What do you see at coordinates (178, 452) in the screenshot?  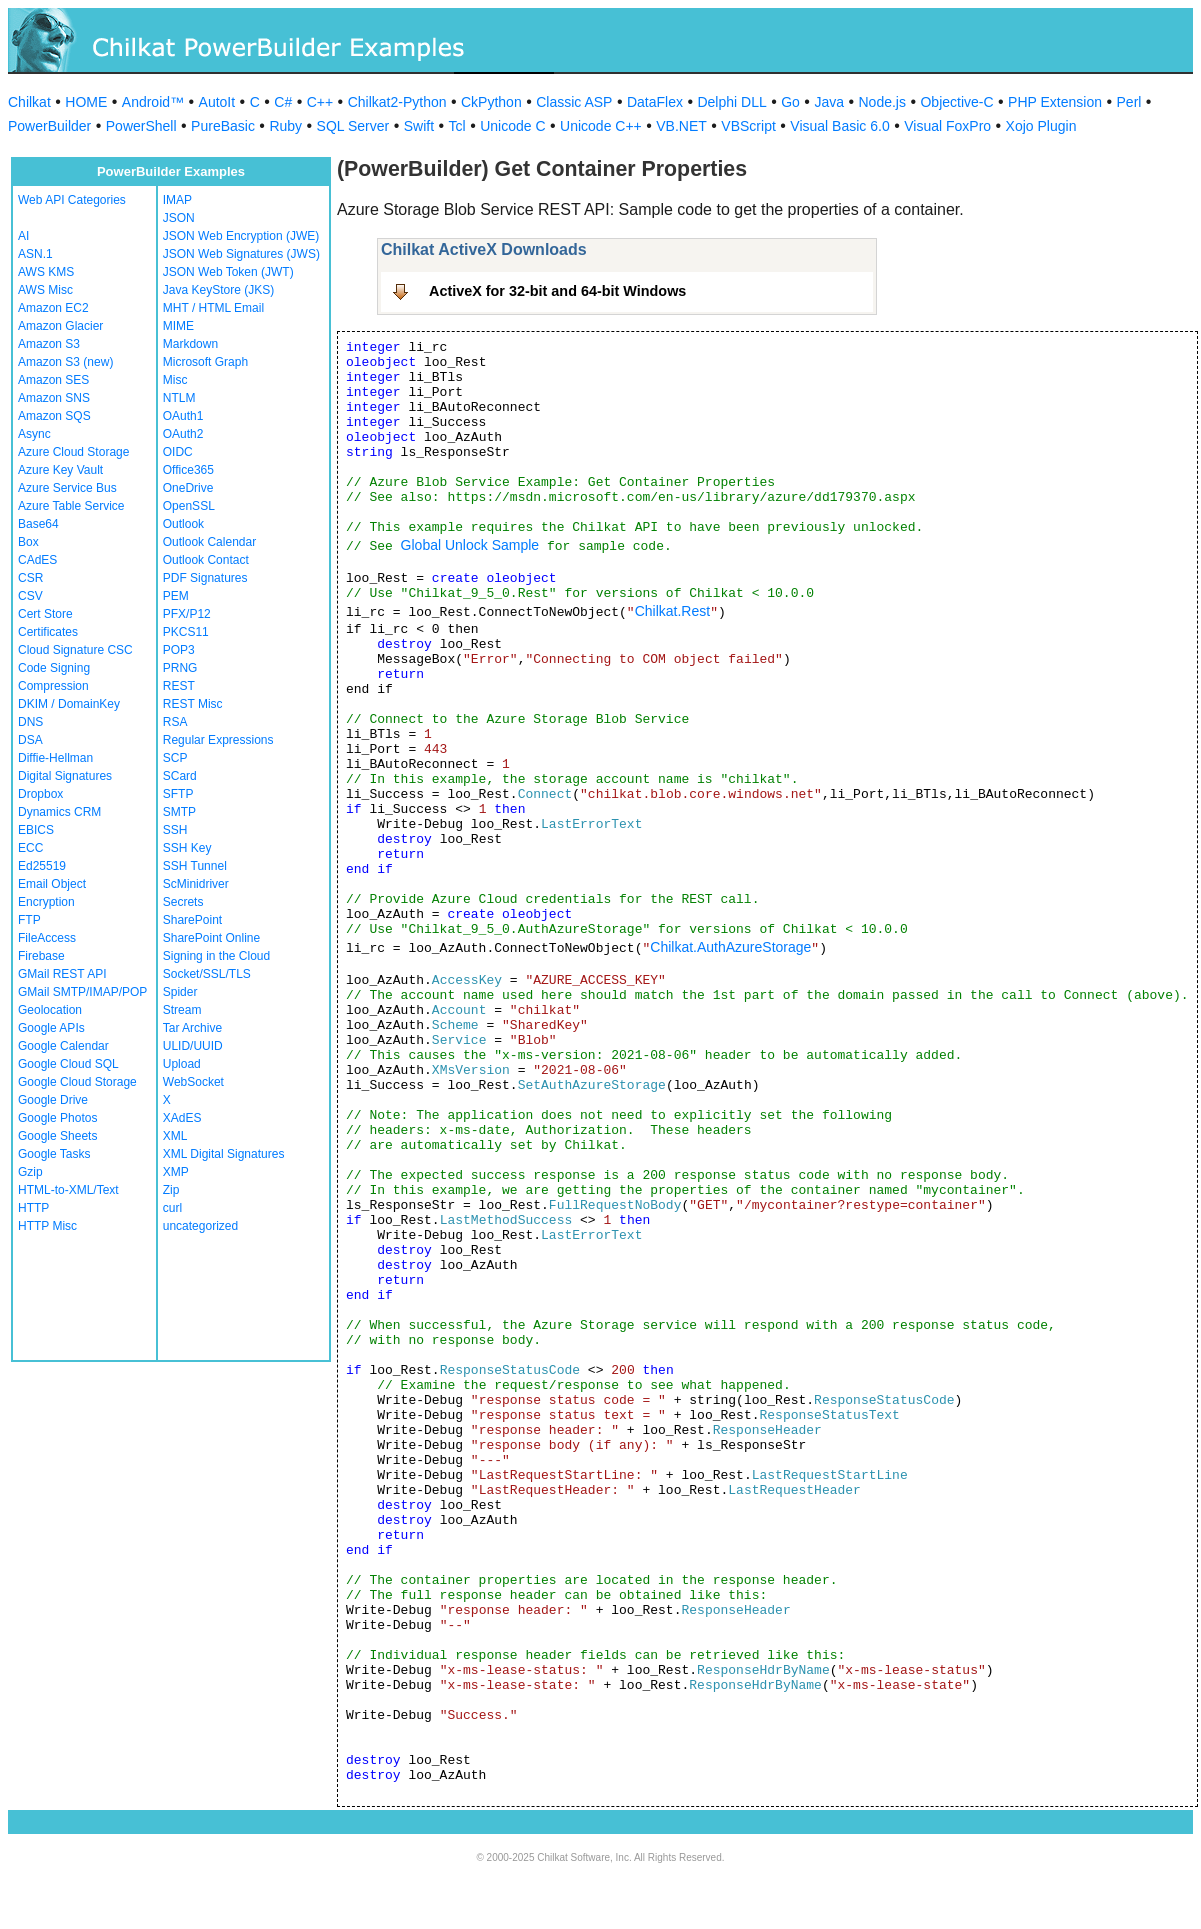 I see `OIDC` at bounding box center [178, 452].